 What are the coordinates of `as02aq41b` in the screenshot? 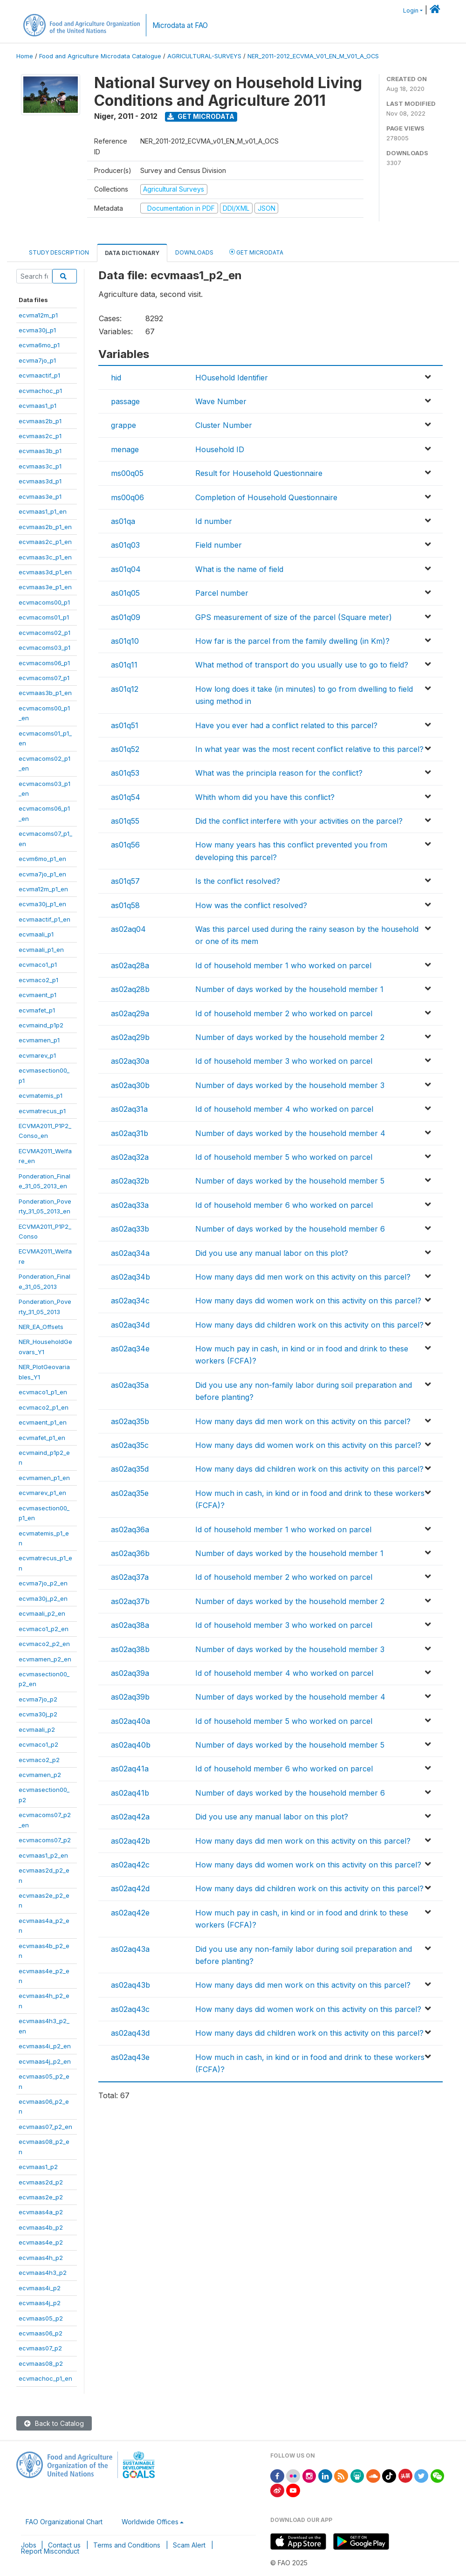 It's located at (130, 1793).